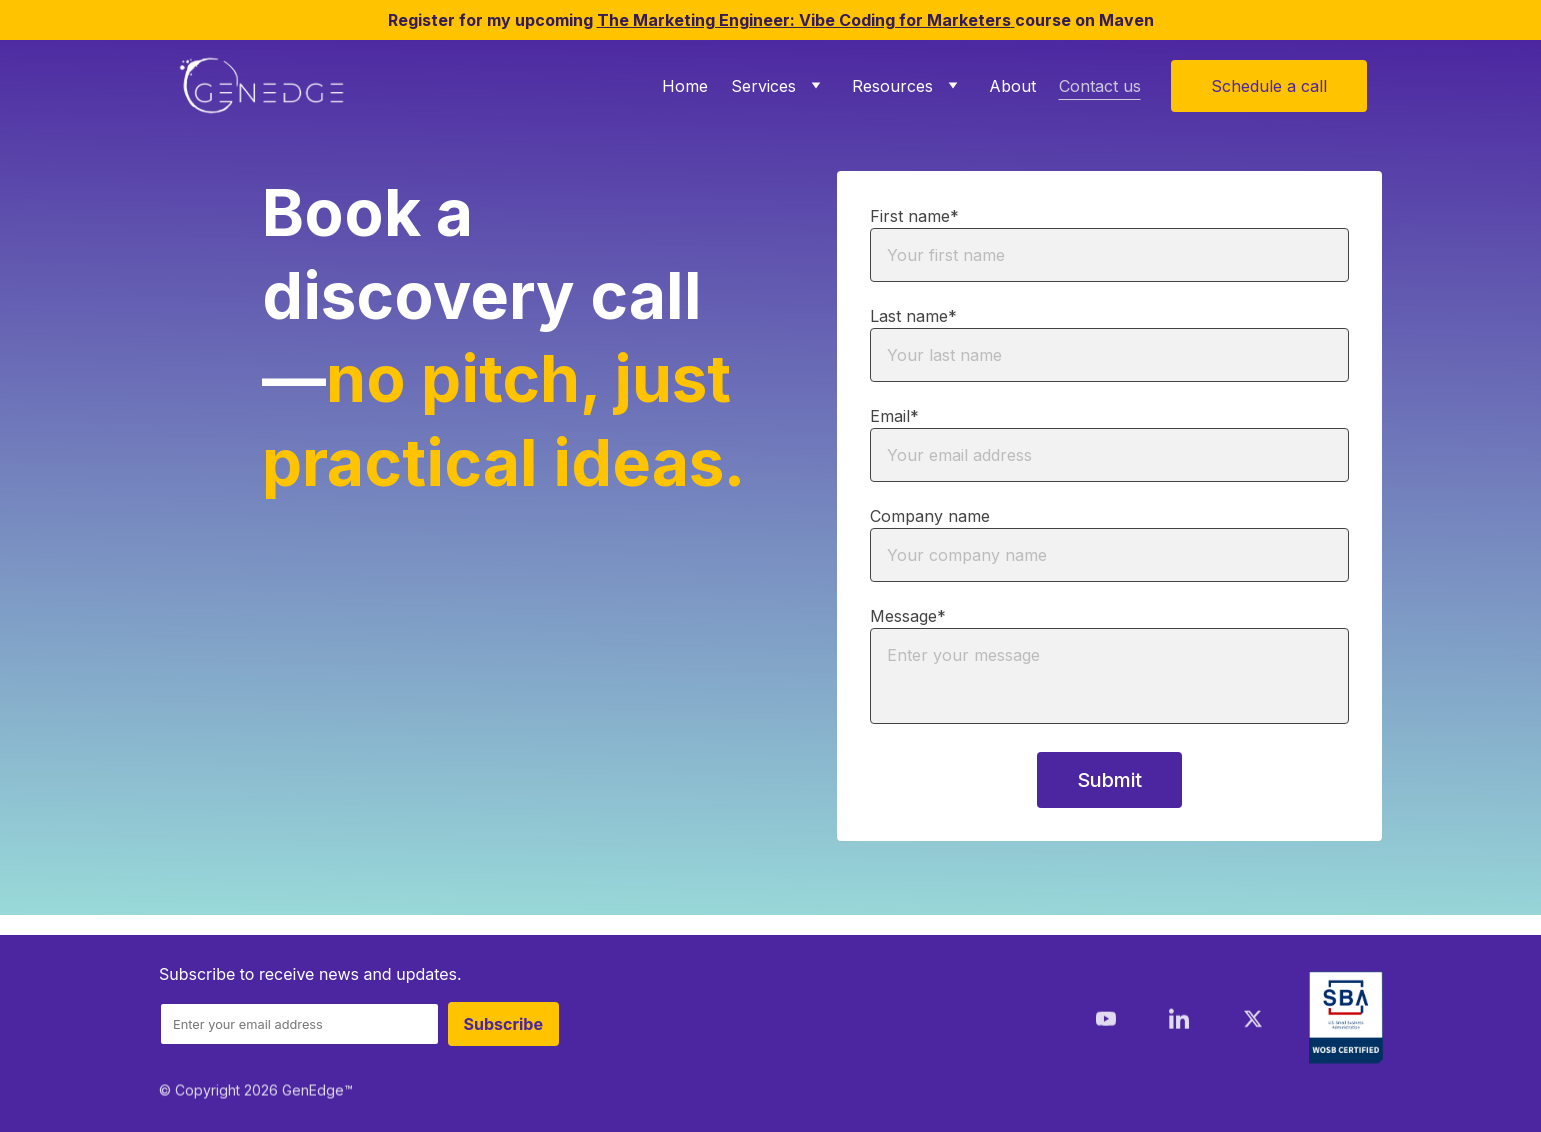 The height and width of the screenshot is (1132, 1541). Describe the element at coordinates (1109, 781) in the screenshot. I see `Submit` at that location.